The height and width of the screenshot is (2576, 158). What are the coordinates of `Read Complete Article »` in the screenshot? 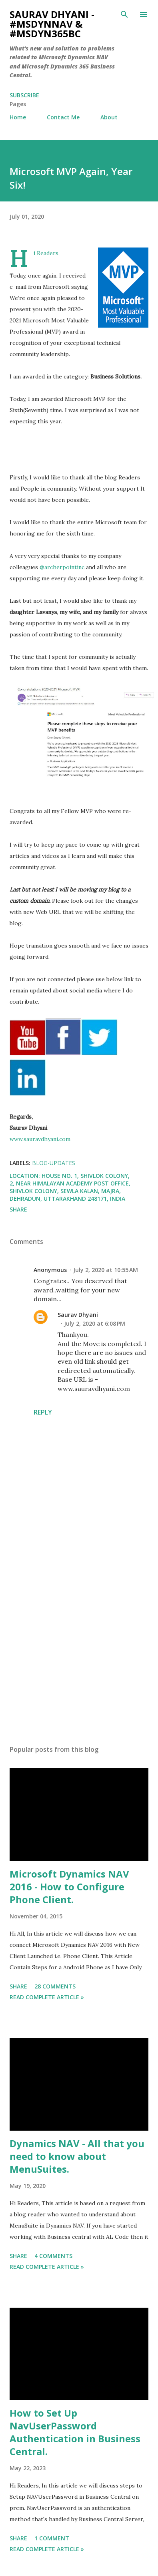 It's located at (47, 1997).